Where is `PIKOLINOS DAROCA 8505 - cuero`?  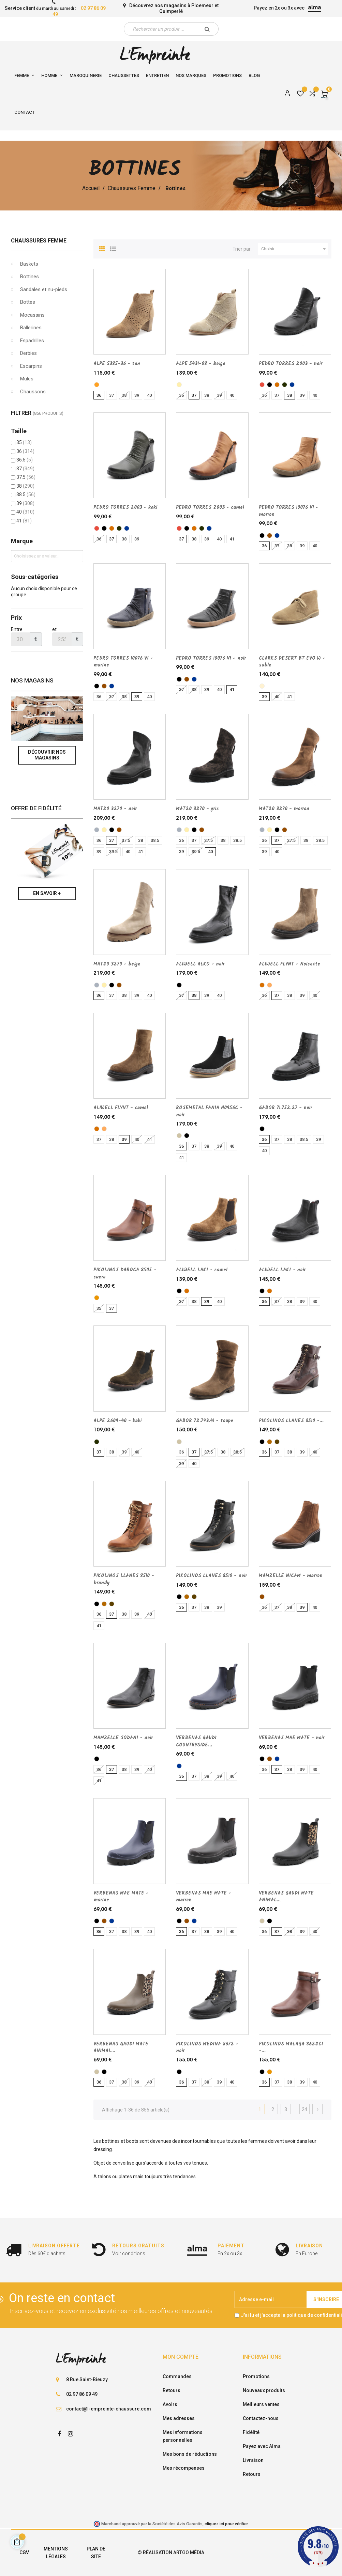
PIKOLINOS DAROCA 8505 - cuero is located at coordinates (124, 1273).